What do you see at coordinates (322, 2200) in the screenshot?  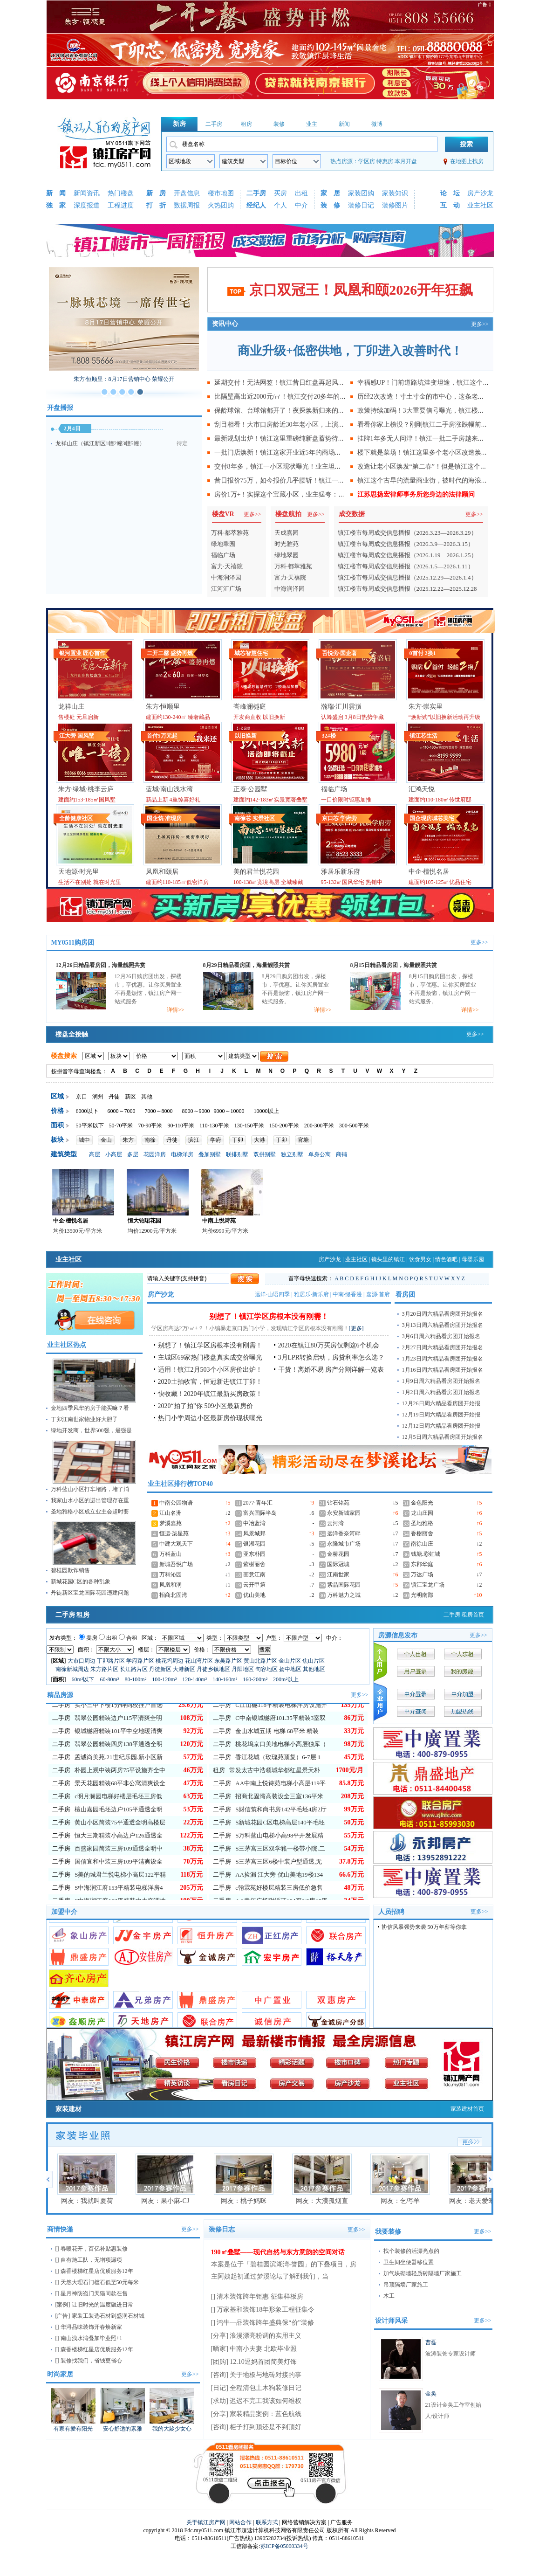 I see `网友：大漠孤烟直` at bounding box center [322, 2200].